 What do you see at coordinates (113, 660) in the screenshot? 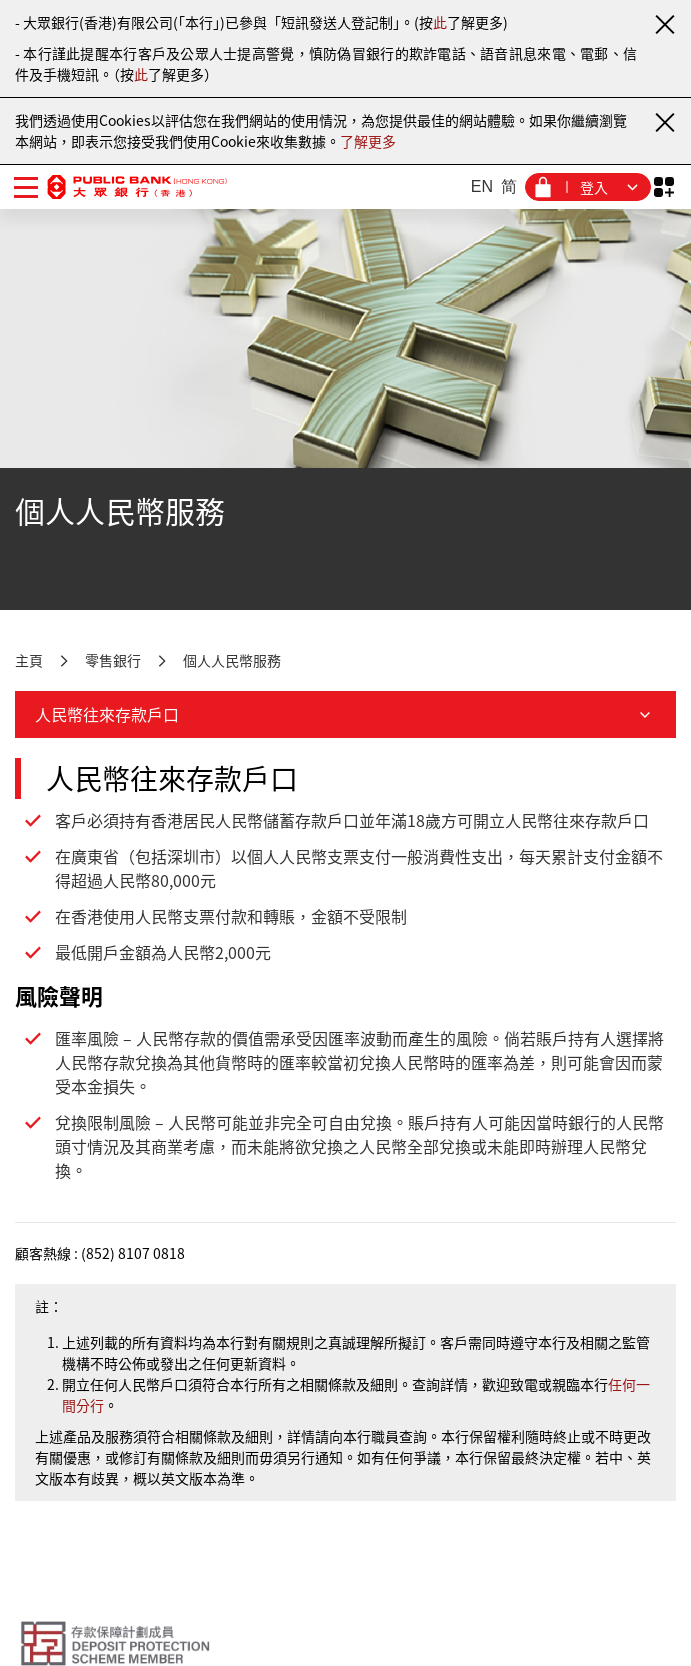
I see `零售銀行` at bounding box center [113, 660].